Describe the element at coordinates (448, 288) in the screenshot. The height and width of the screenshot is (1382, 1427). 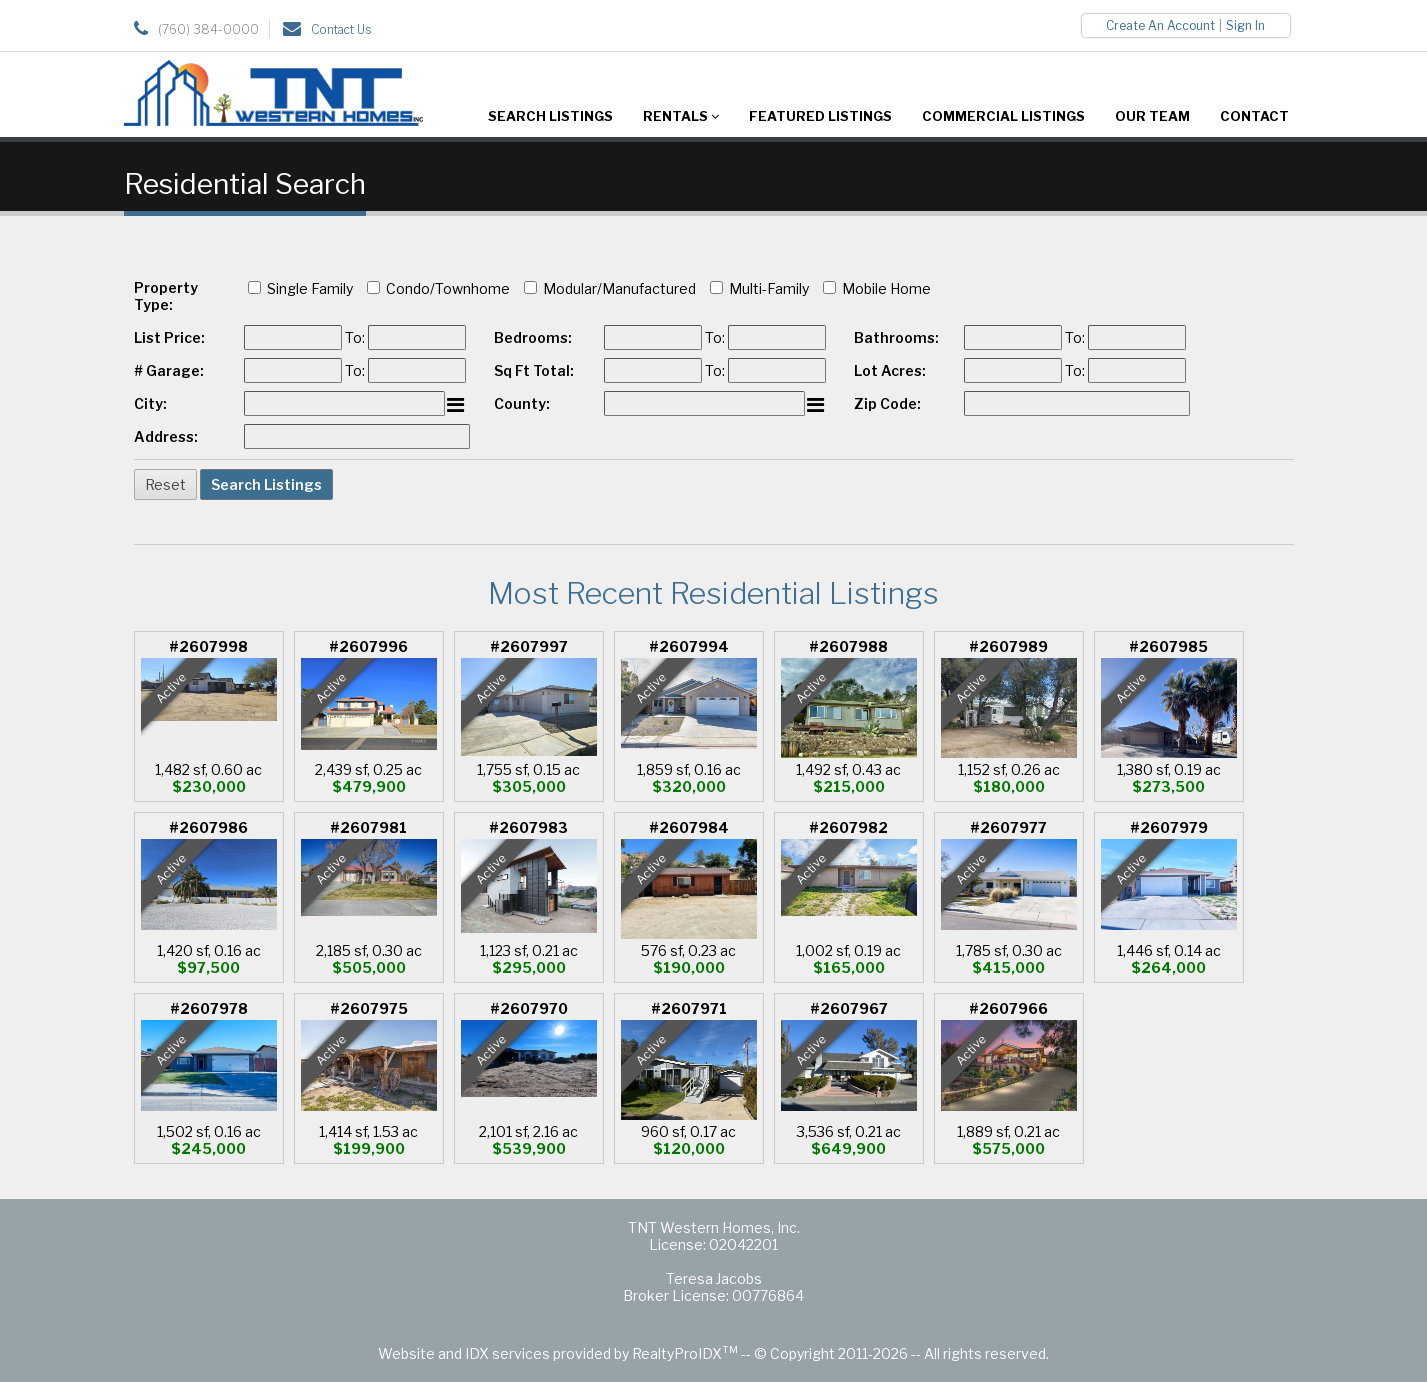
I see `Condo/Townhome` at that location.